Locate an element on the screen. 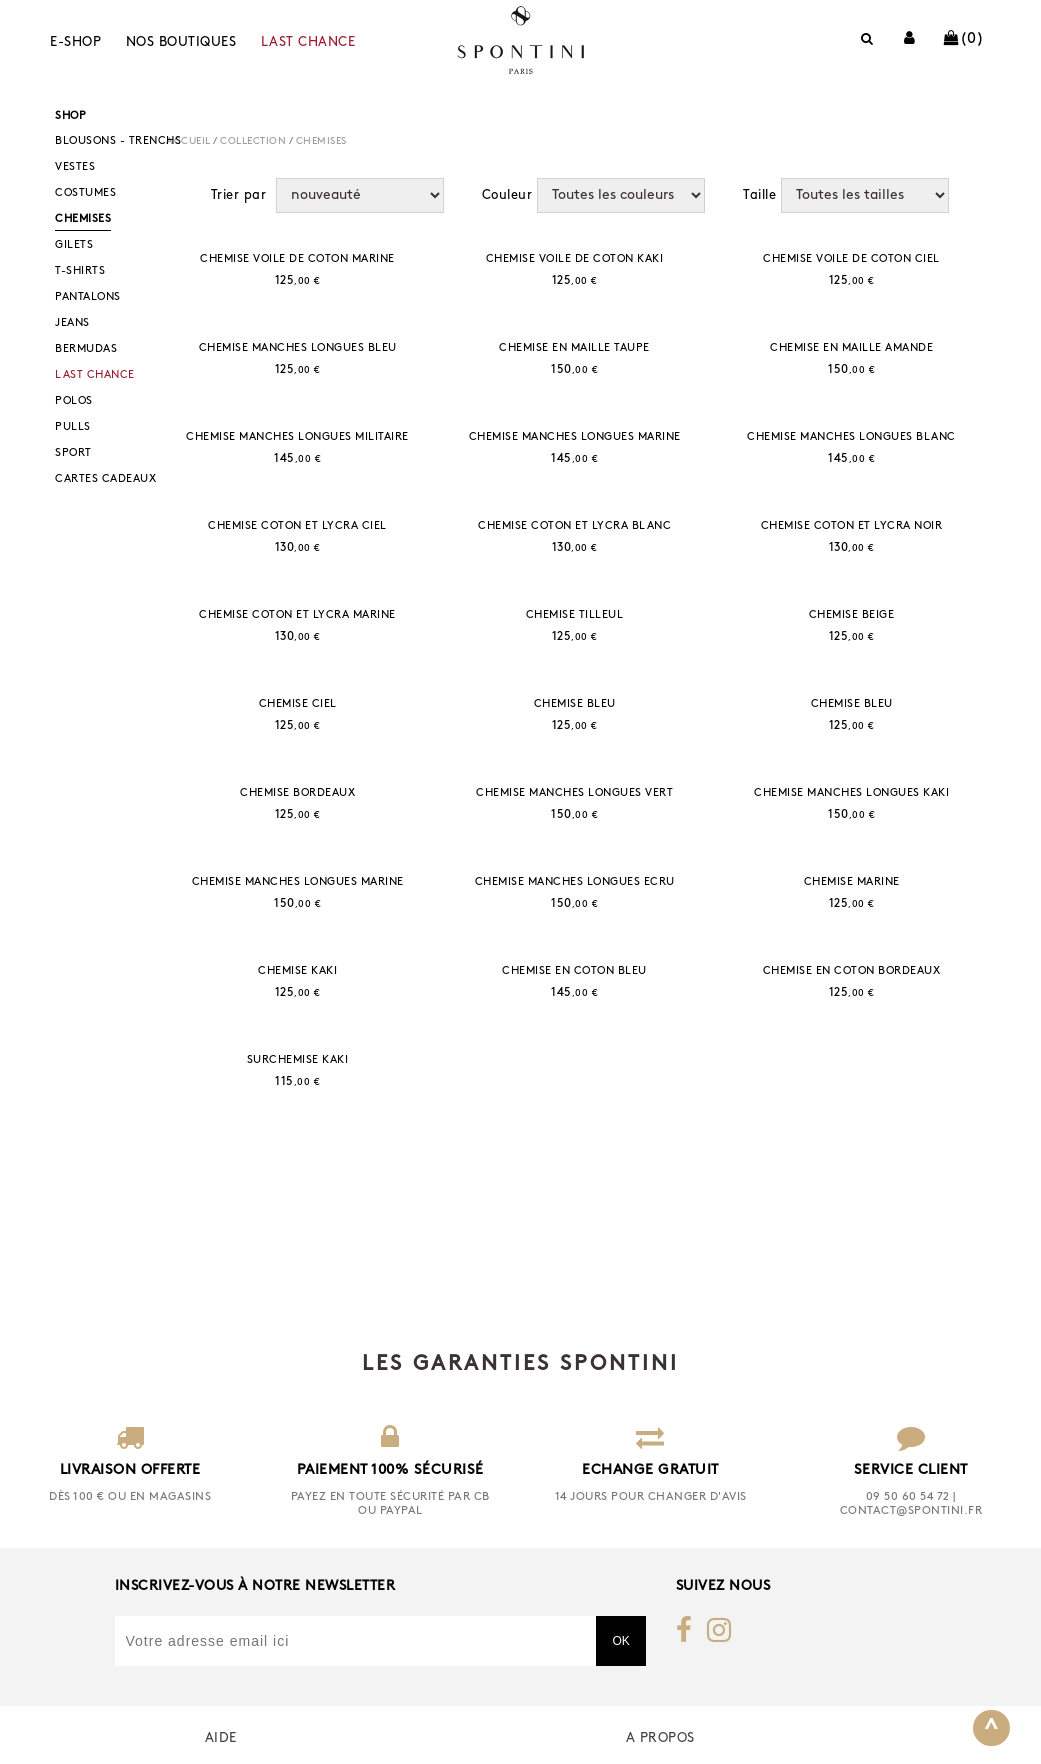 This screenshot has width=1041, height=1764. CHEMISE VOILE DE COTON MARINE is located at coordinates (297, 259).